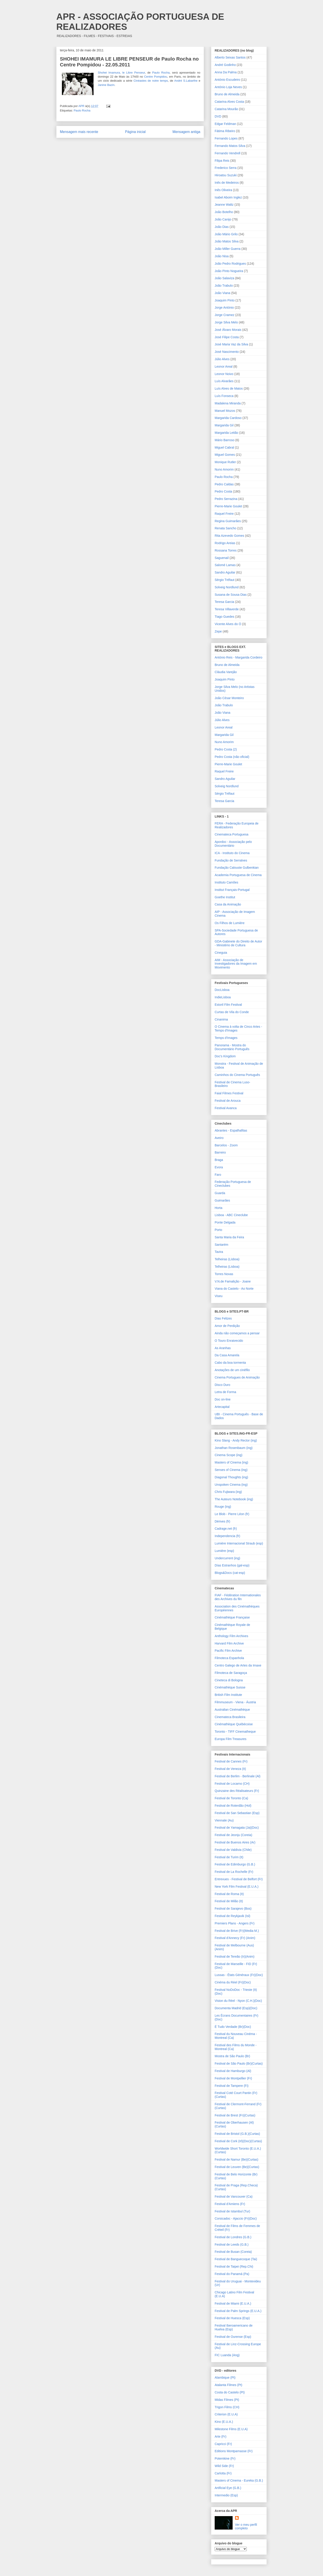 The height and width of the screenshot is (2576, 323). I want to click on Festival de Tereão (Ir)(Anim), so click(234, 1956).